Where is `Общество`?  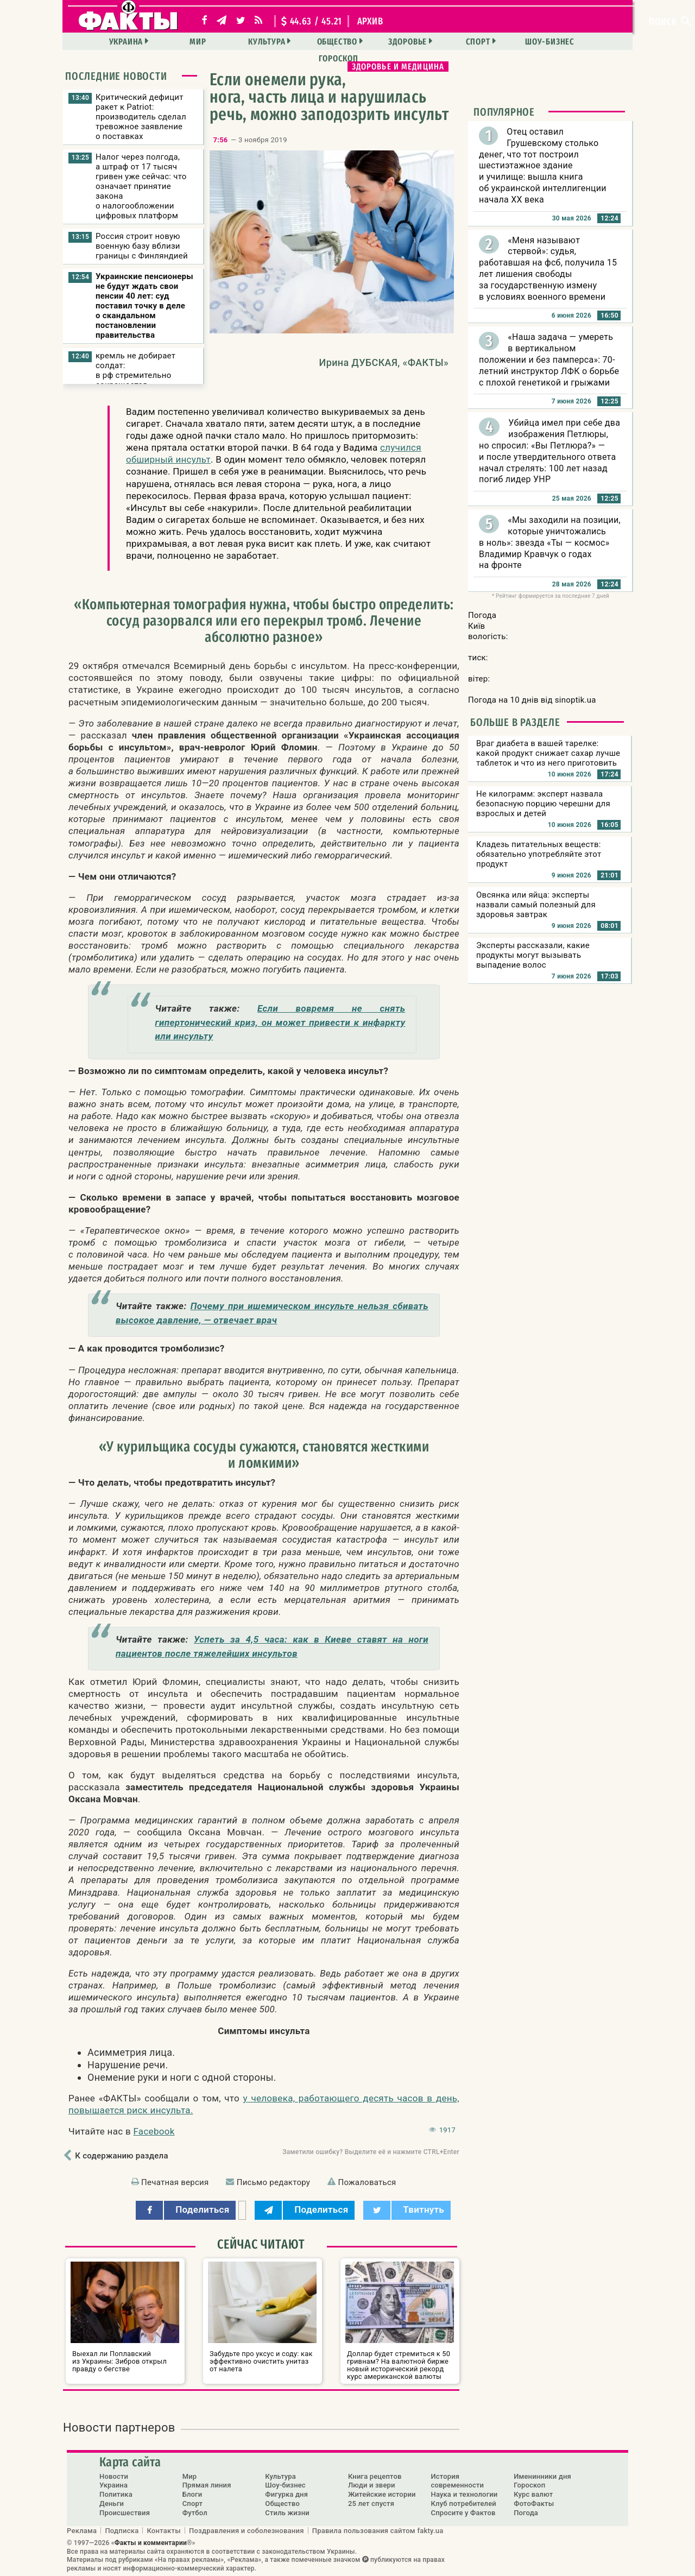
Общество is located at coordinates (304, 41).